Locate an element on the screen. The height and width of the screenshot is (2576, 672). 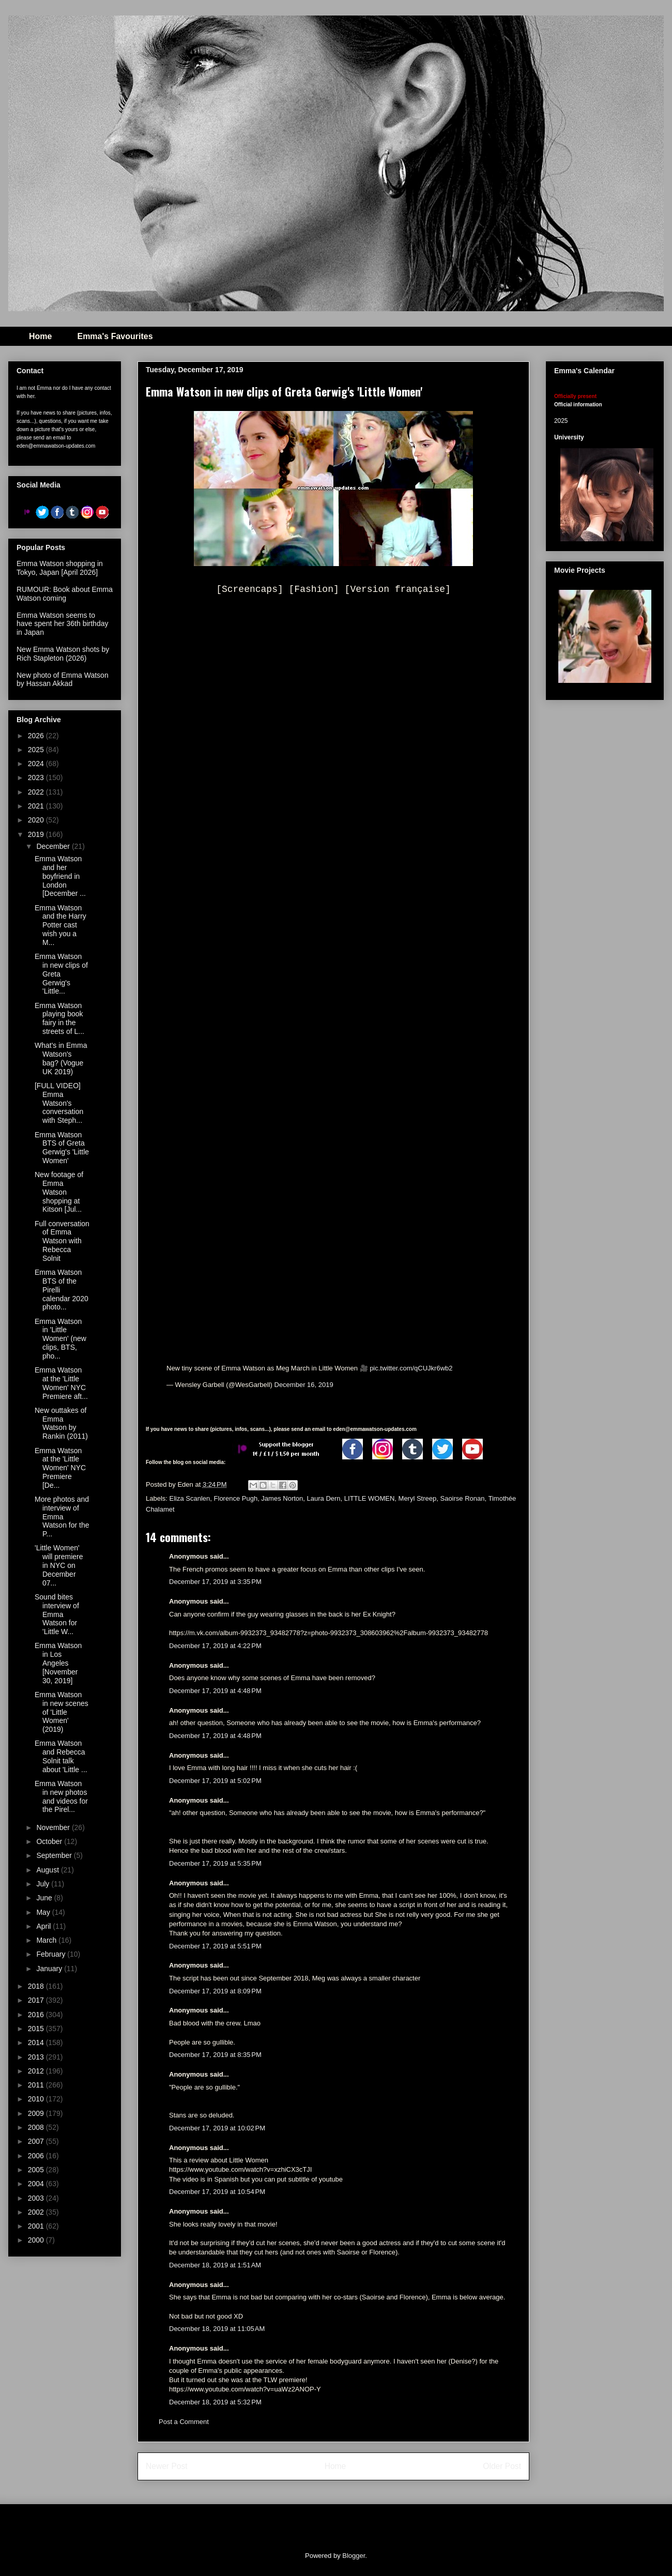
Full conversation of Emma Watson with Rebecca Solnit is located at coordinates (62, 1241).